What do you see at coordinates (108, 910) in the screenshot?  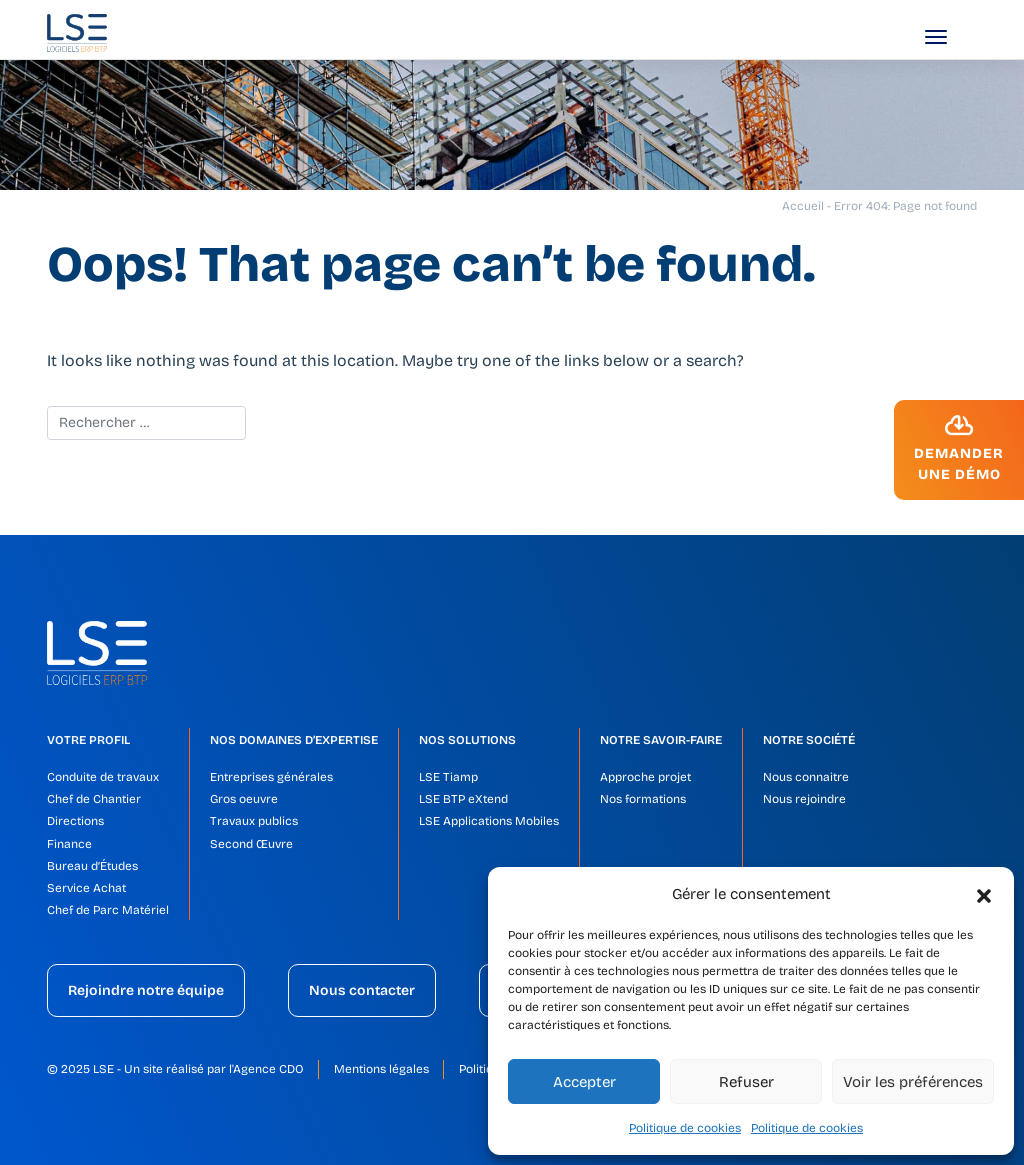 I see `Chef de Parc Matériel` at bounding box center [108, 910].